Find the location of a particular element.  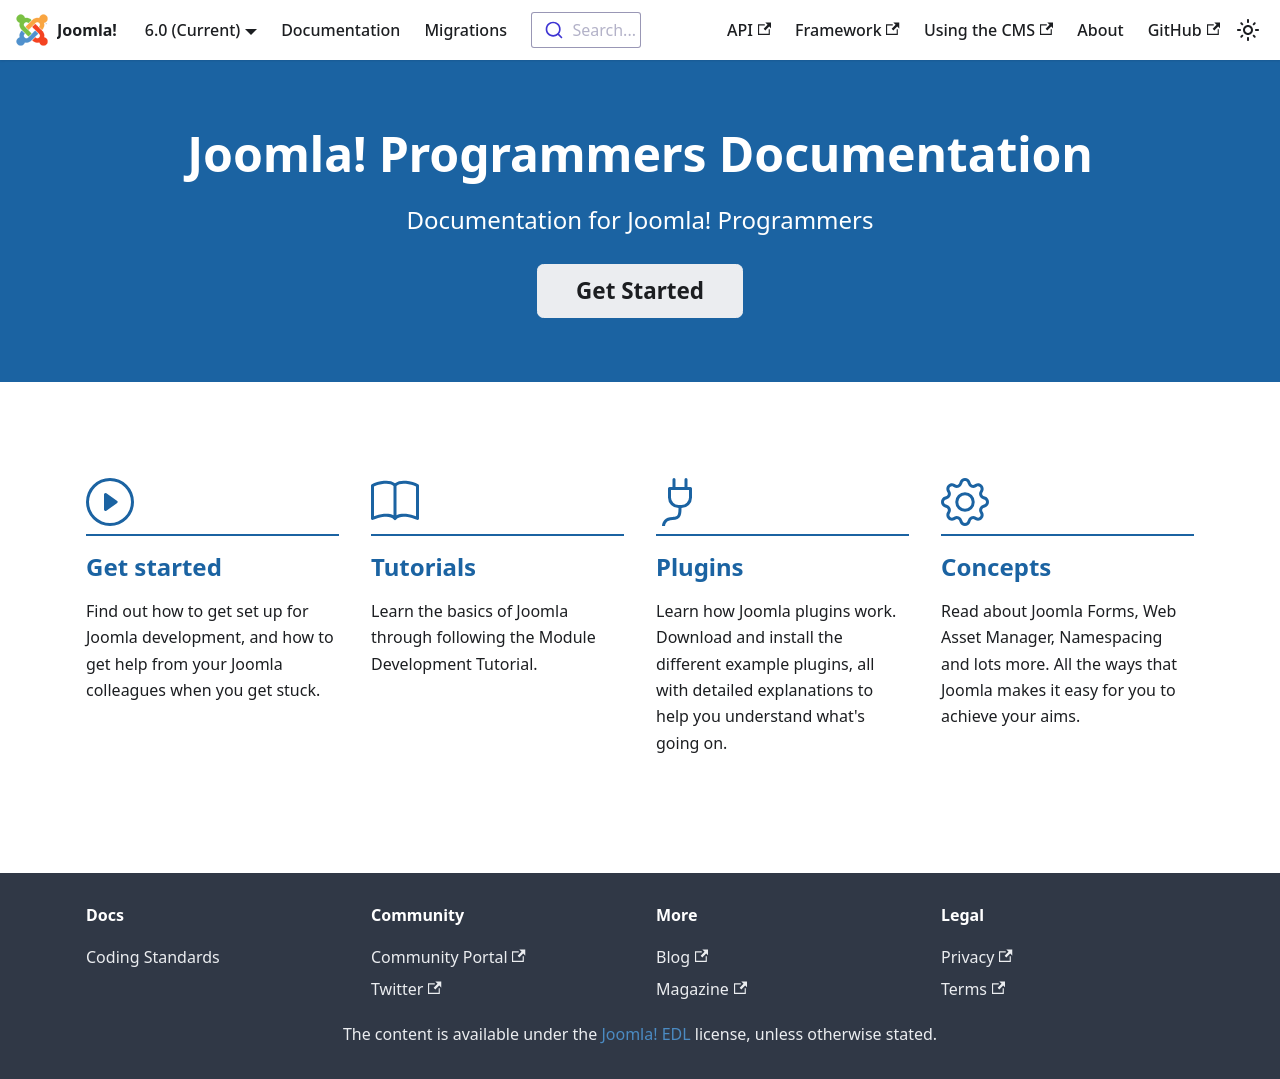

Twitter is located at coordinates (406, 989).